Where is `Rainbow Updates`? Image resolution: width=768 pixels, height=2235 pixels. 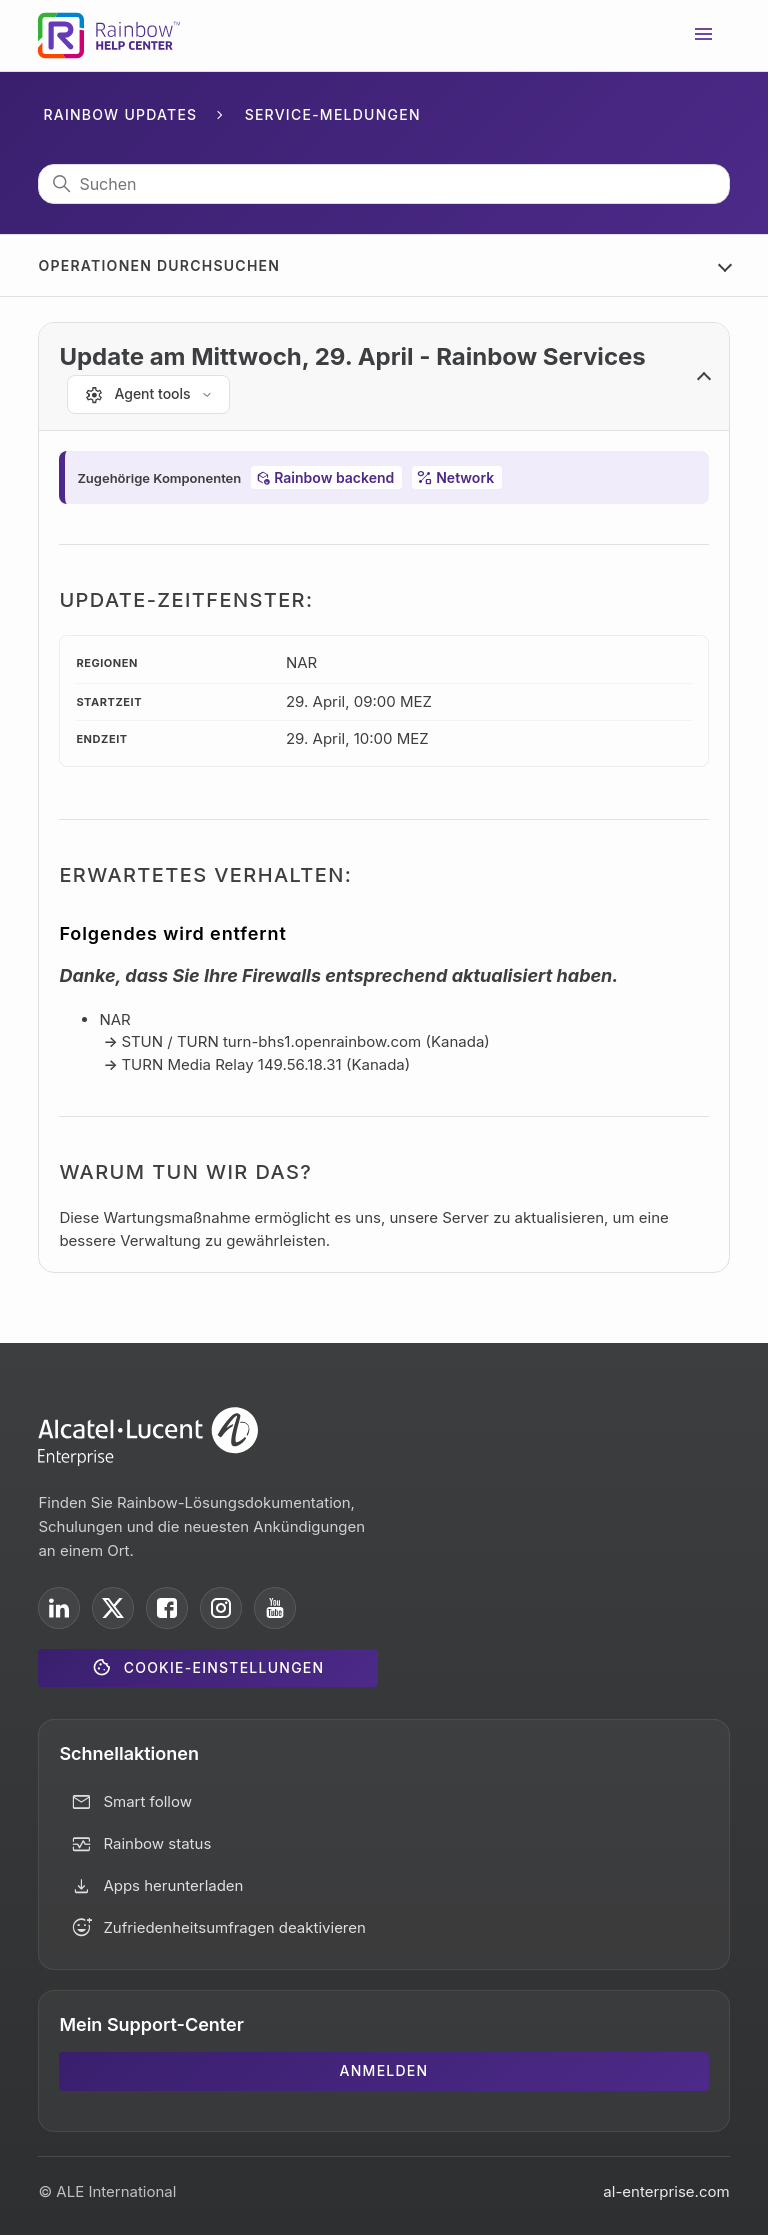
Rainbow Updates is located at coordinates (120, 114).